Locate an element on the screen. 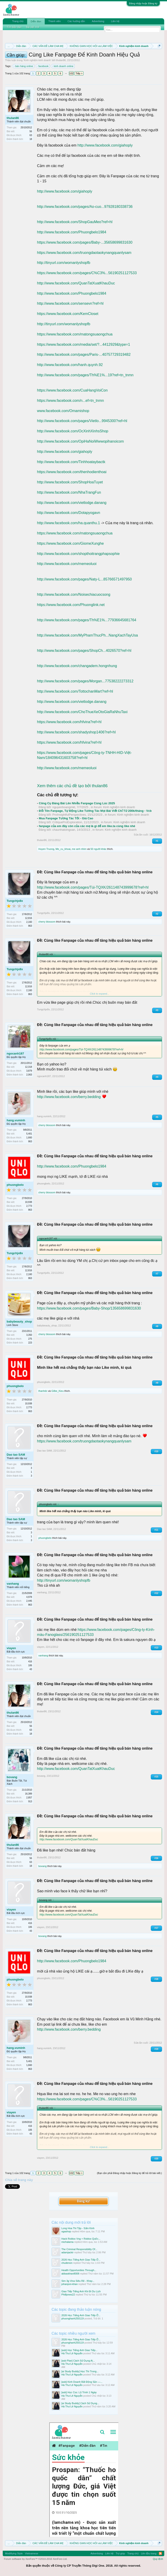 This screenshot has height=2576, width=167. https://www.facebook.com/pages/Baby-Shop/135658699831630 is located at coordinates (89, 1308).